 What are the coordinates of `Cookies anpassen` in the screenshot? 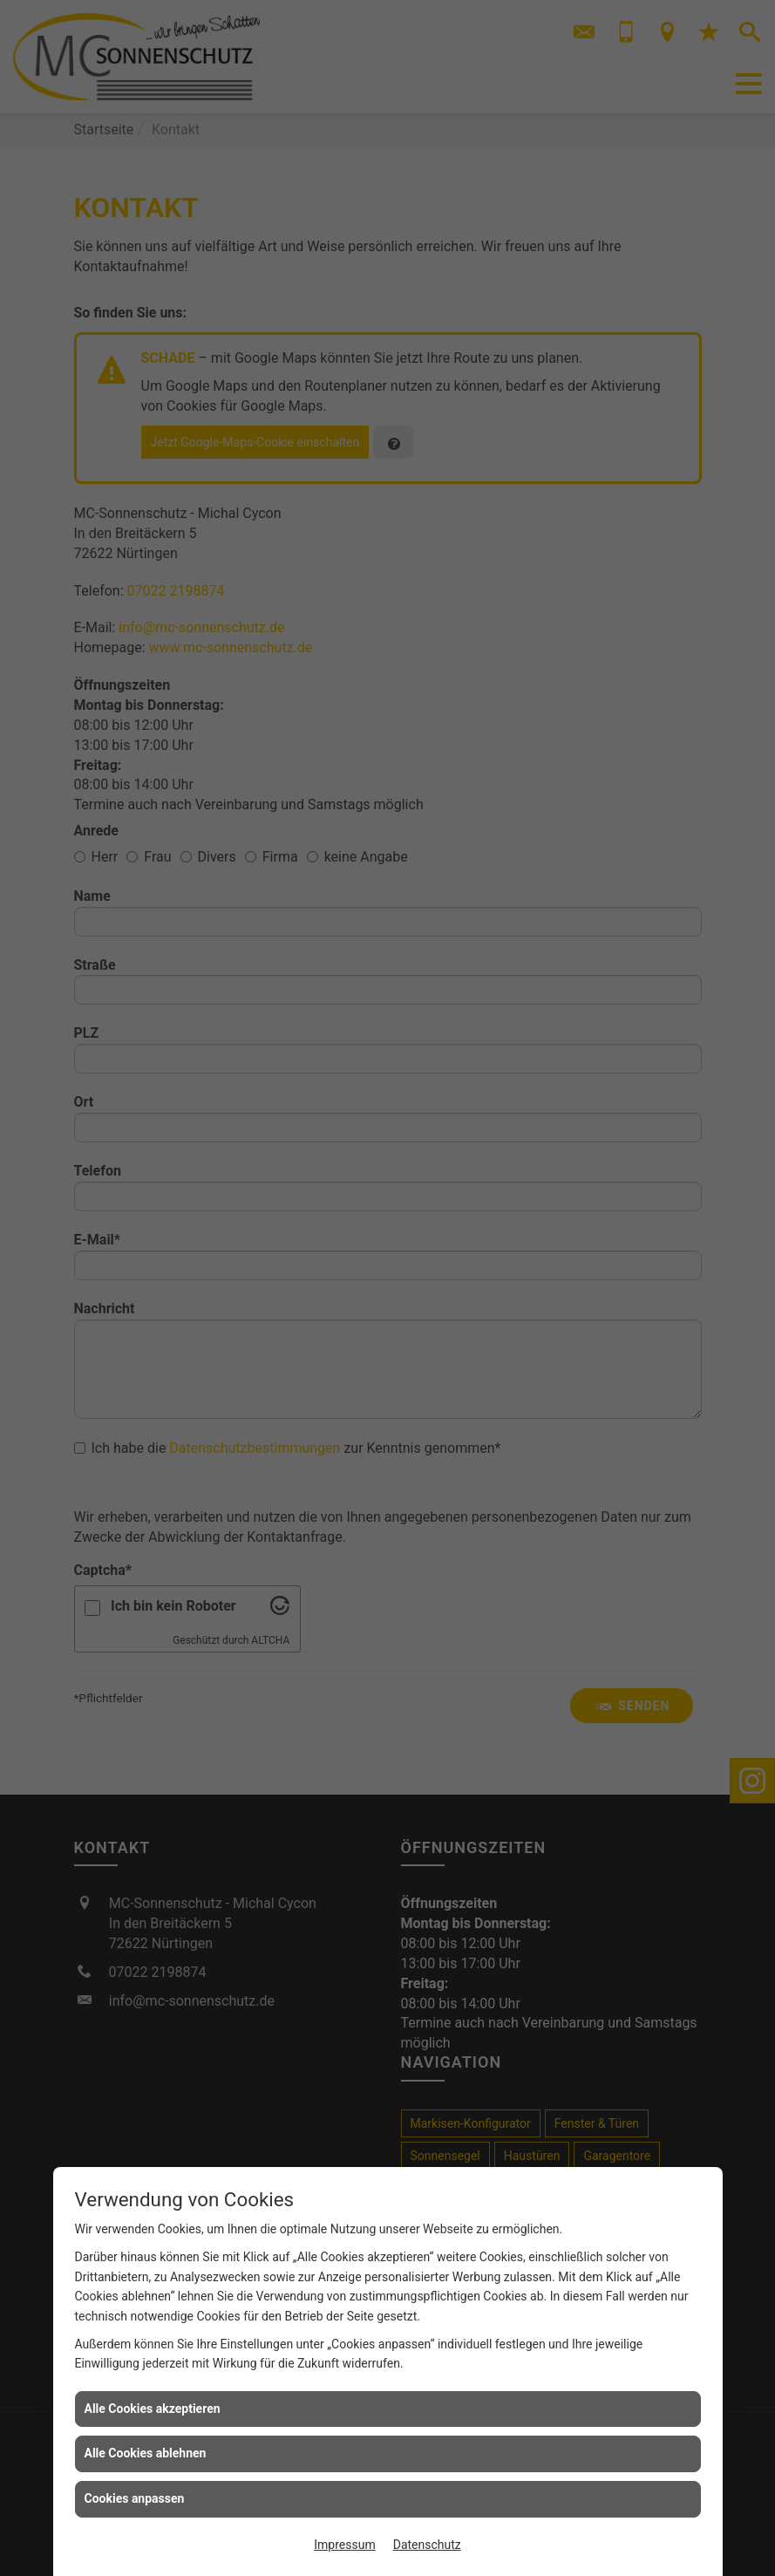 It's located at (135, 2498).